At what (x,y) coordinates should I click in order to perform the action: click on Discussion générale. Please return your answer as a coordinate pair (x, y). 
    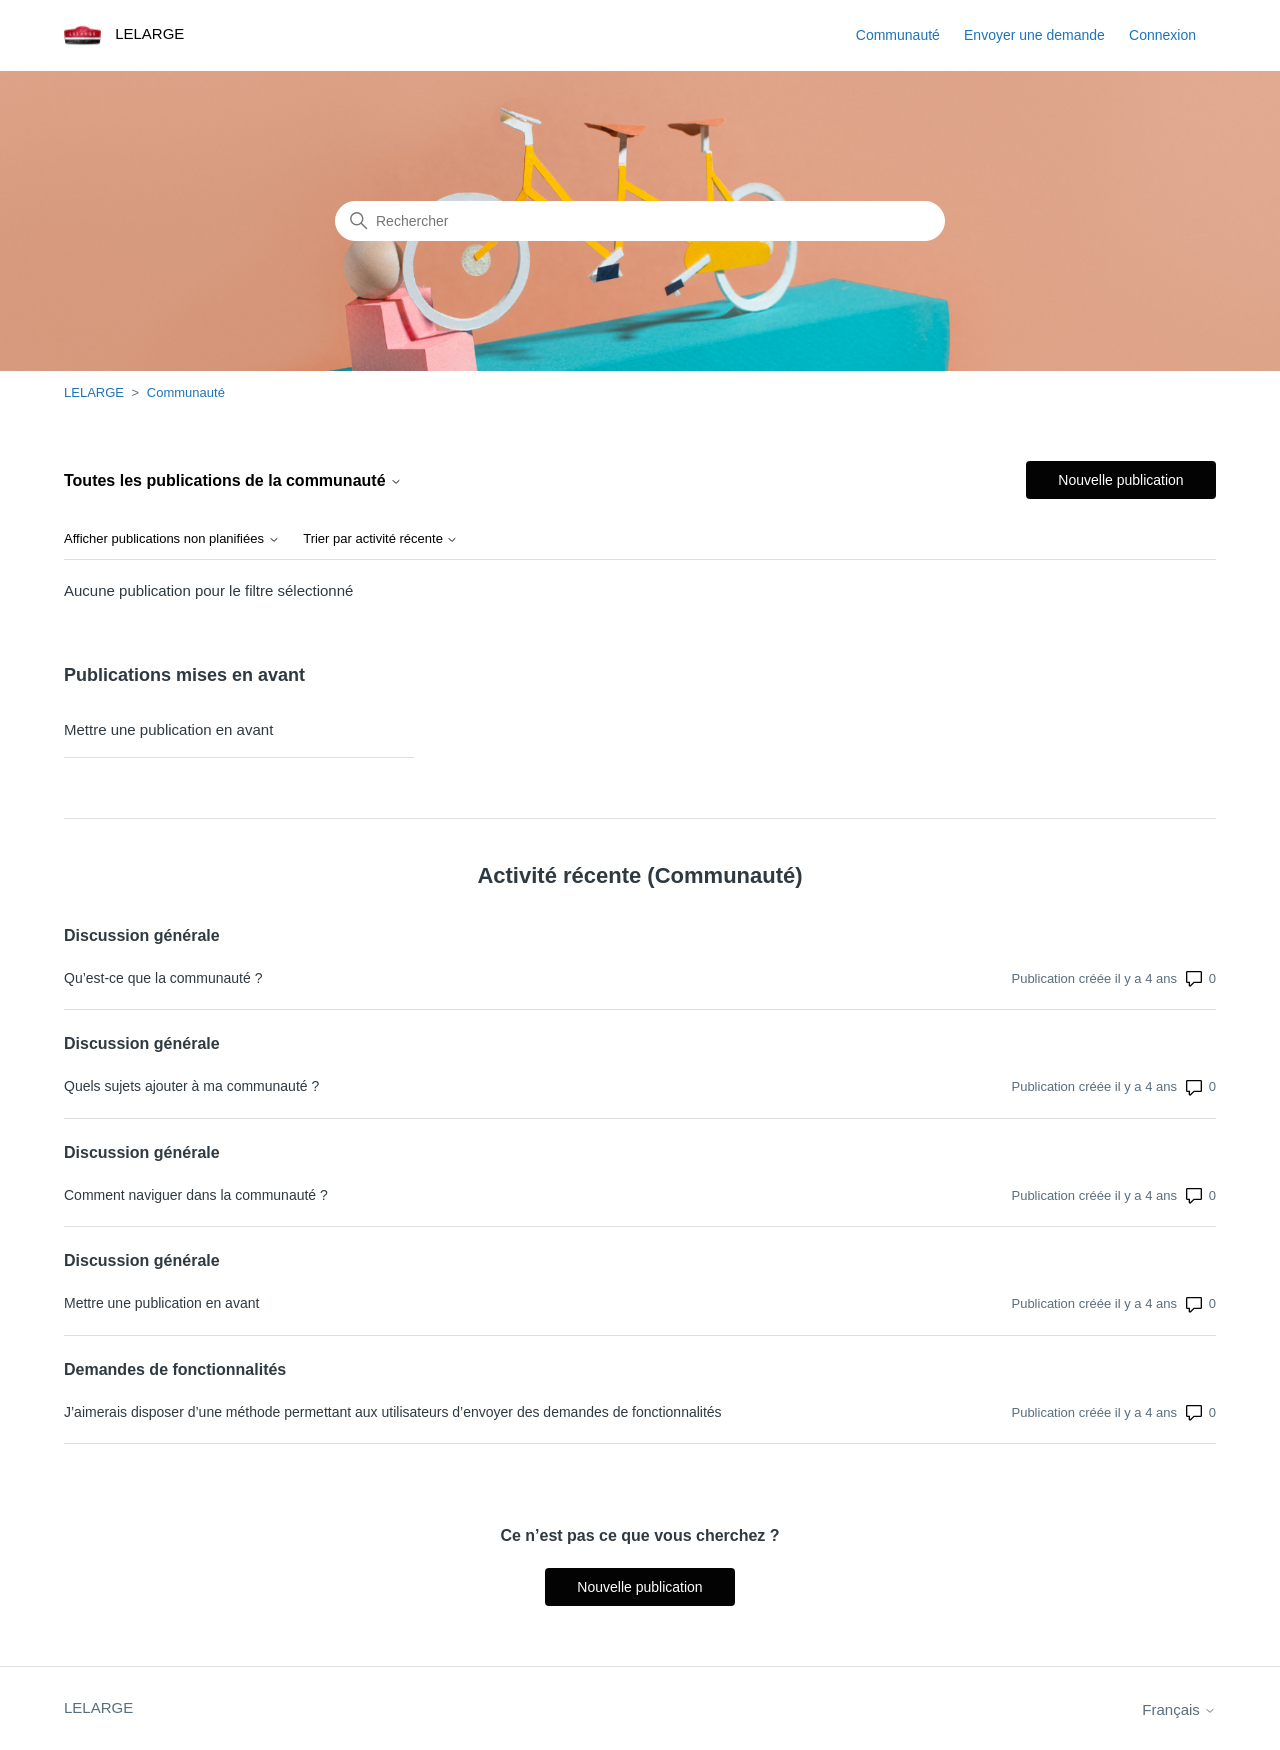
    Looking at the image, I should click on (142, 935).